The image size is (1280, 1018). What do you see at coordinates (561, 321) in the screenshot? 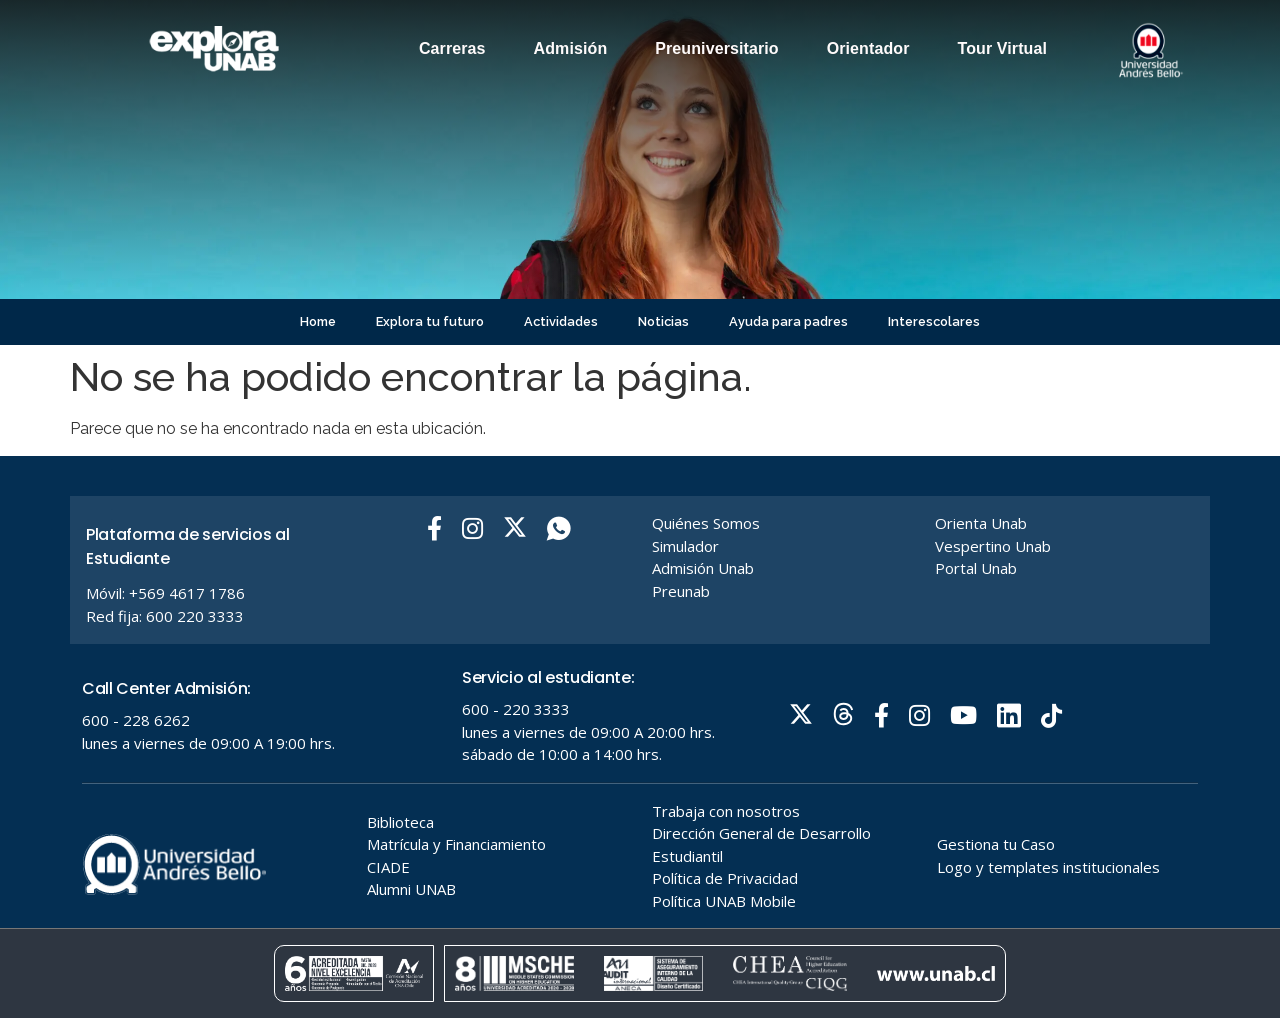
I see `Actividades` at bounding box center [561, 321].